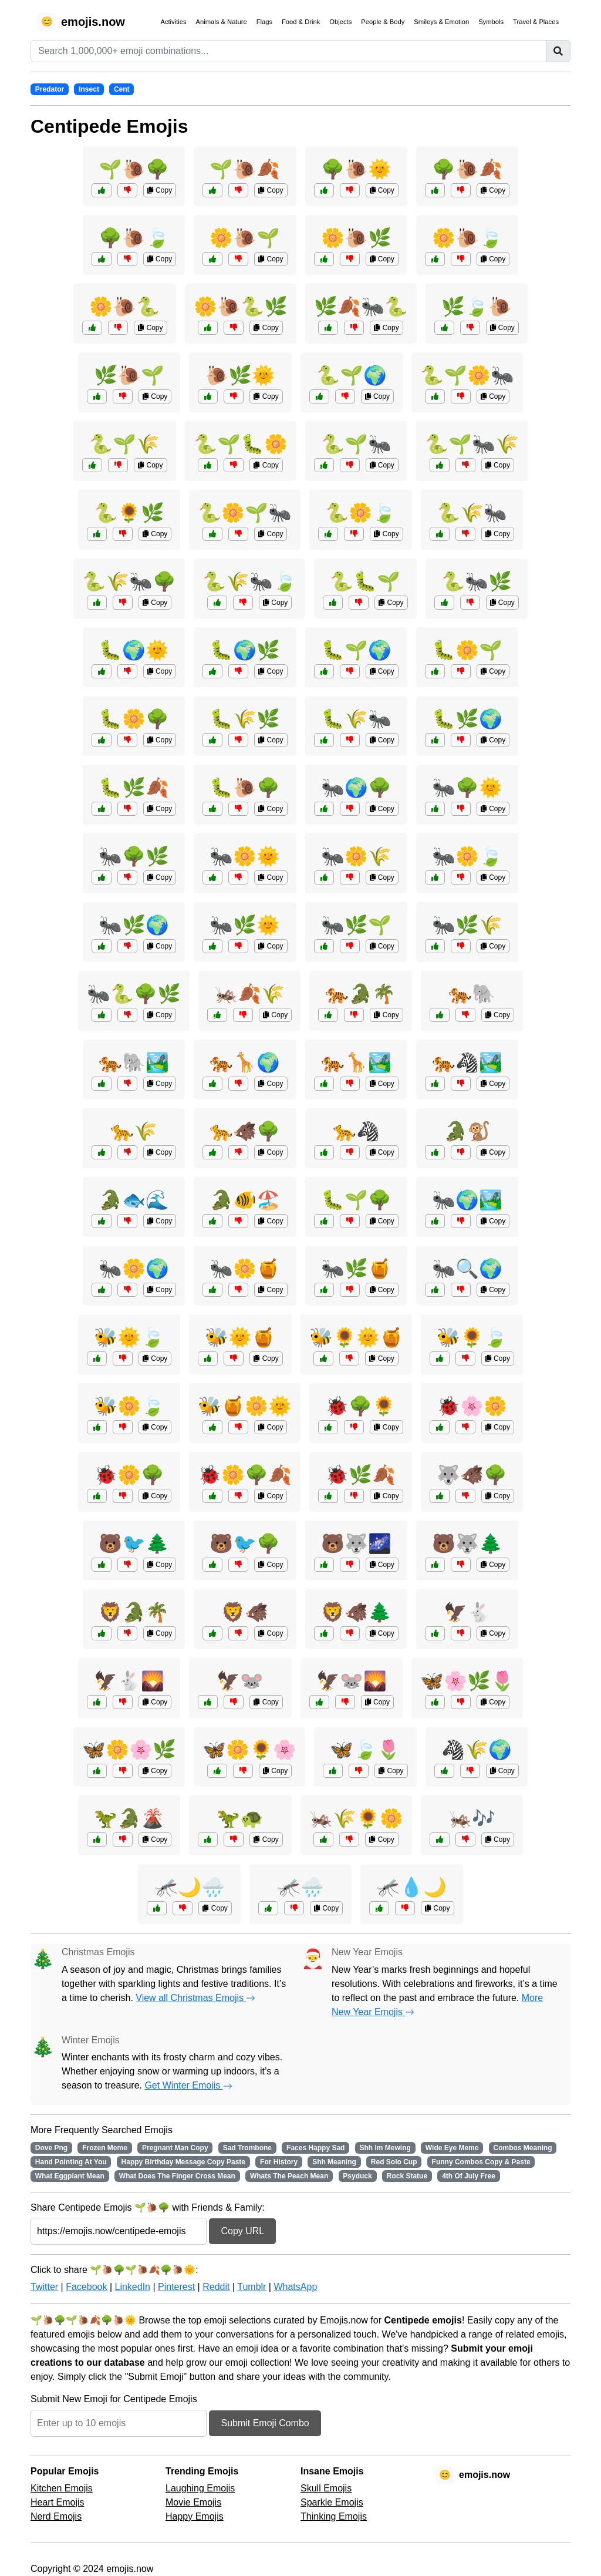 Image resolution: width=601 pixels, height=2576 pixels. Describe the element at coordinates (195, 2516) in the screenshot. I see `Happy Emojis` at that location.